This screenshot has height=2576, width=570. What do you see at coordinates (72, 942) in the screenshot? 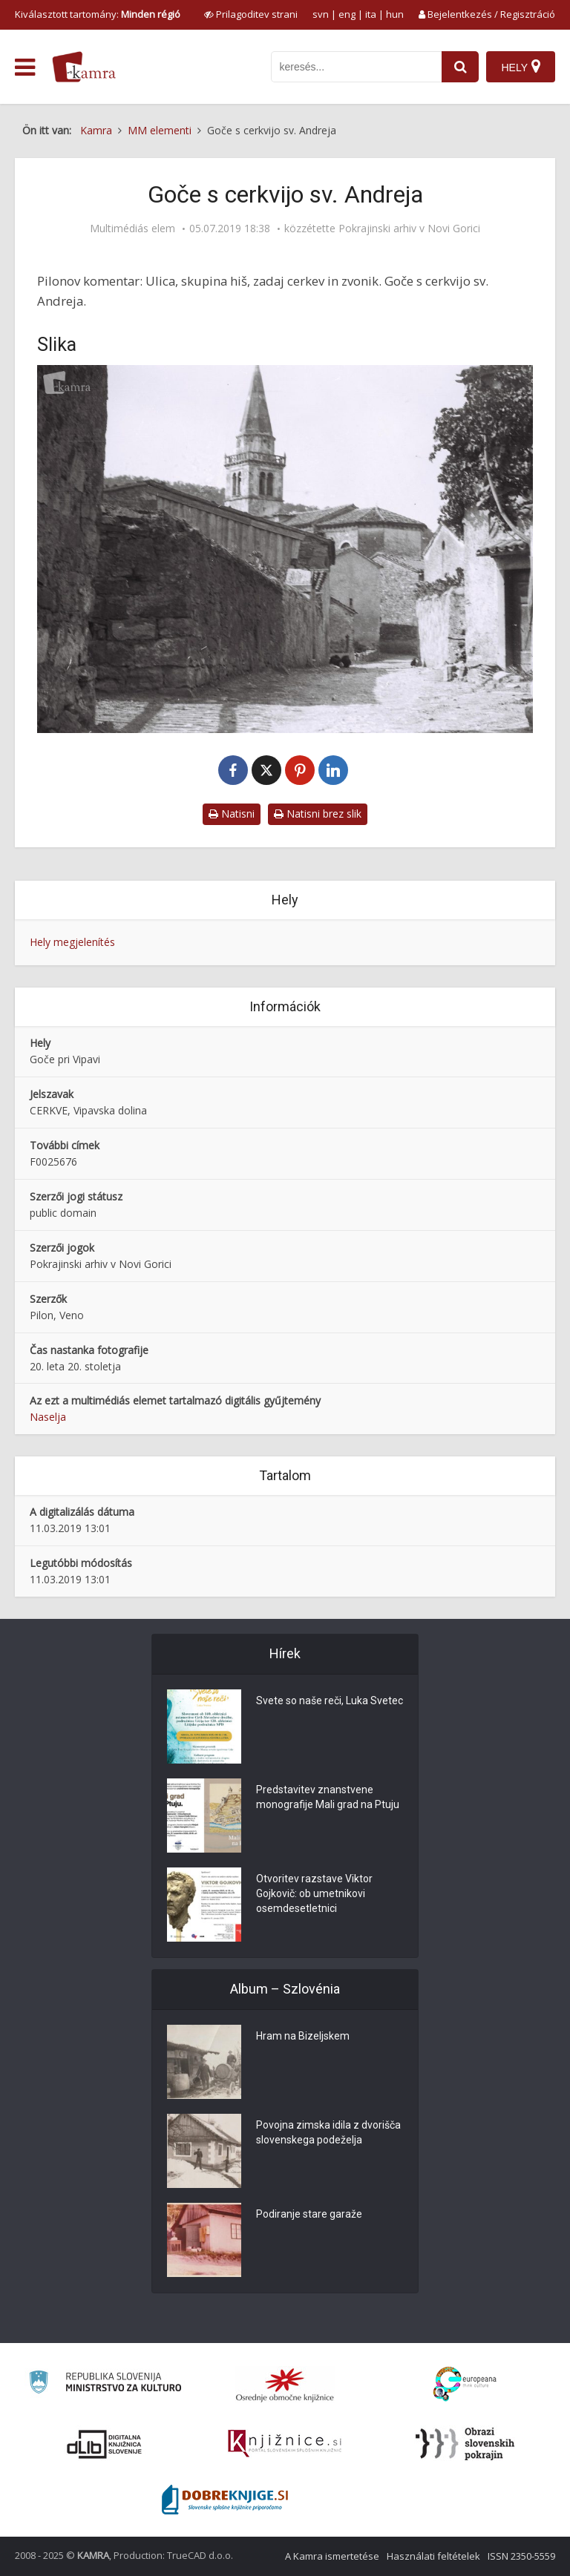
I see `Hely megjelenítés` at bounding box center [72, 942].